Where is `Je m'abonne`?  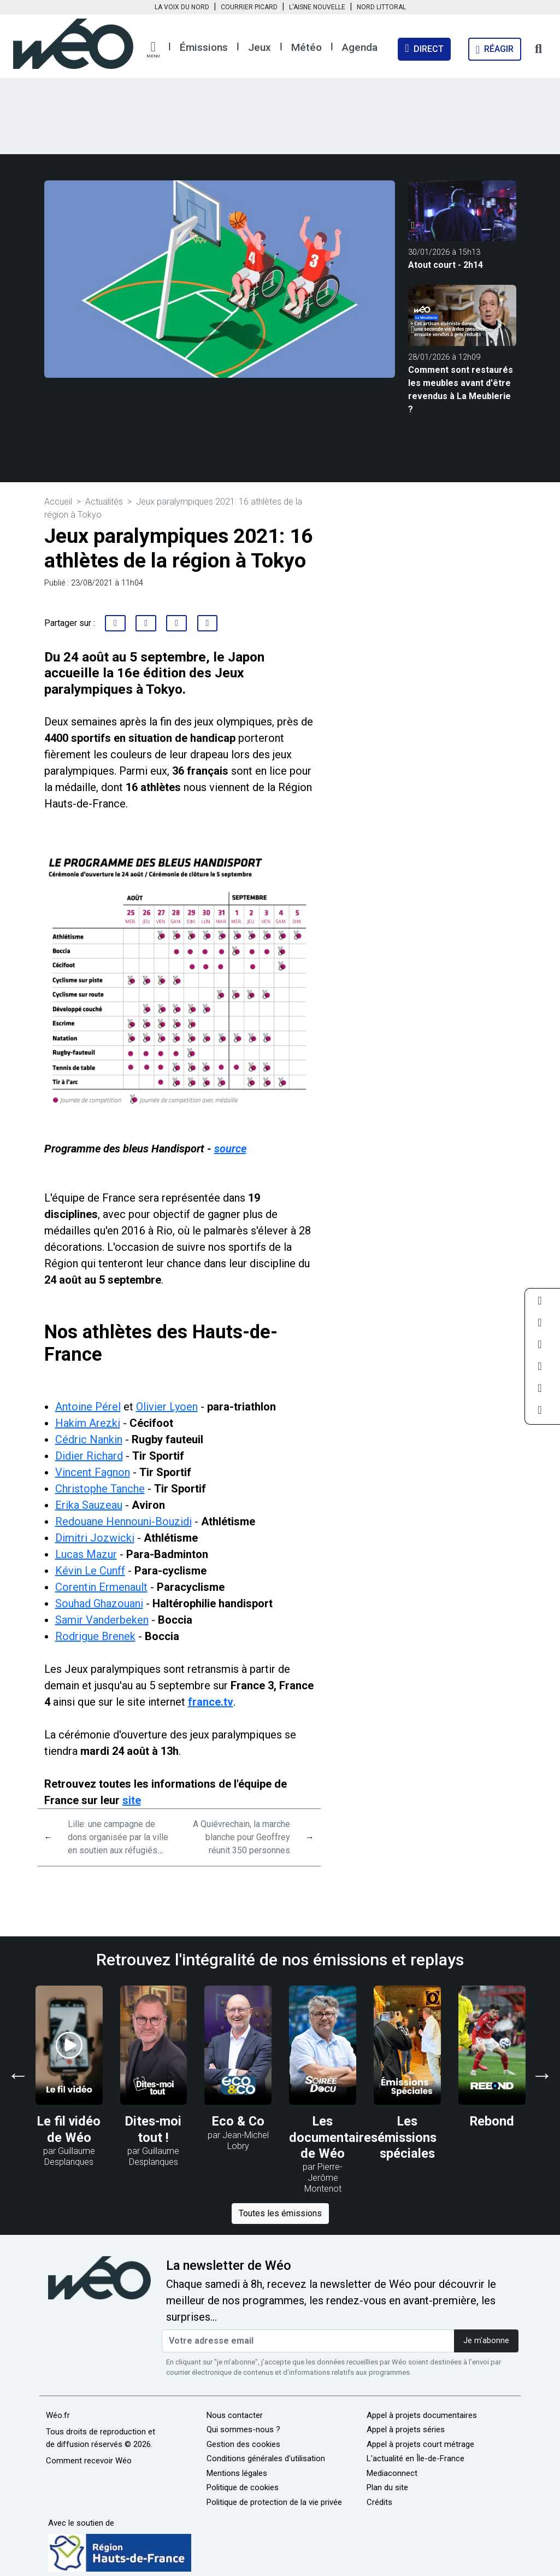 Je m'abonne is located at coordinates (486, 2340).